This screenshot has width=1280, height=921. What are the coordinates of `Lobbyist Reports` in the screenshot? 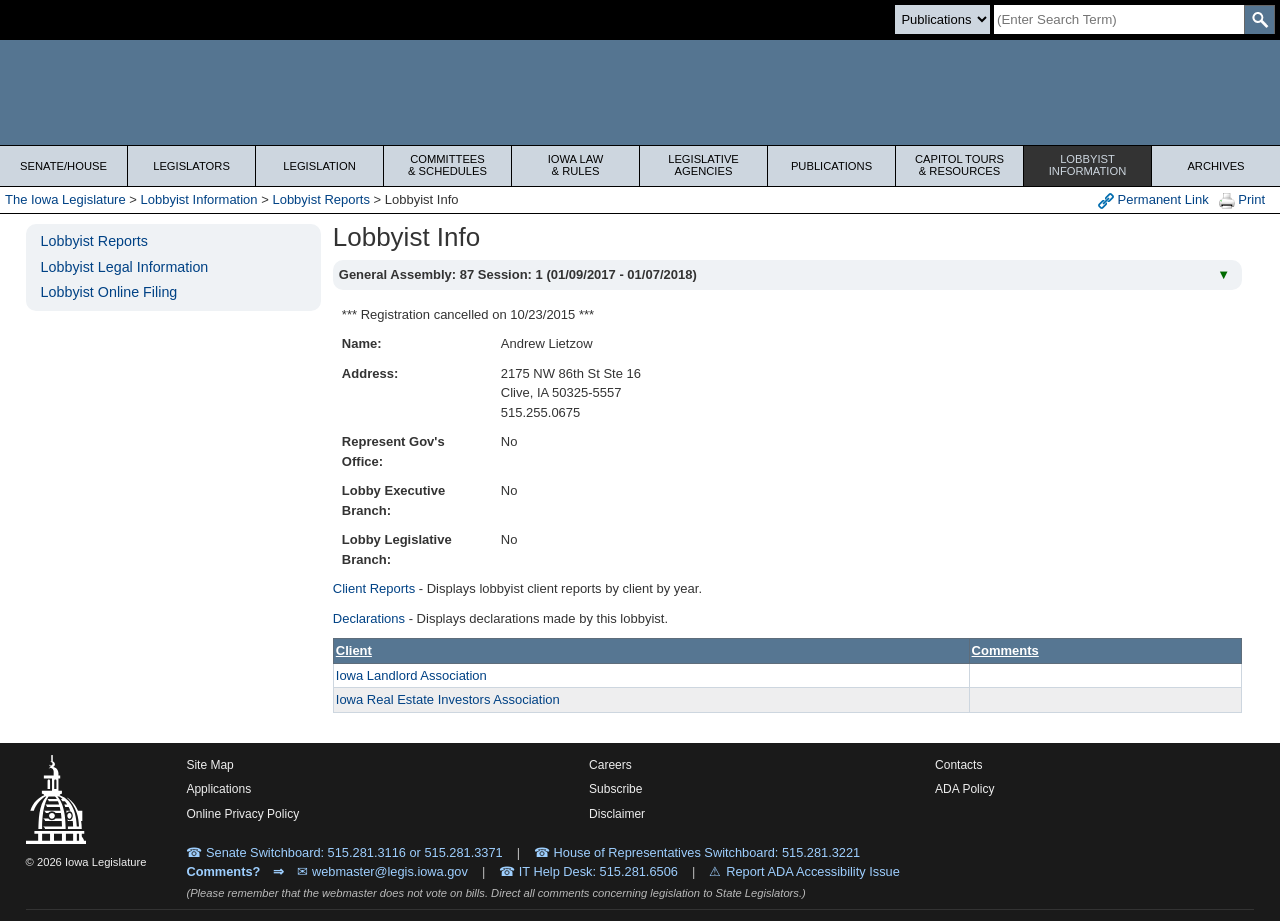 It's located at (321, 199).